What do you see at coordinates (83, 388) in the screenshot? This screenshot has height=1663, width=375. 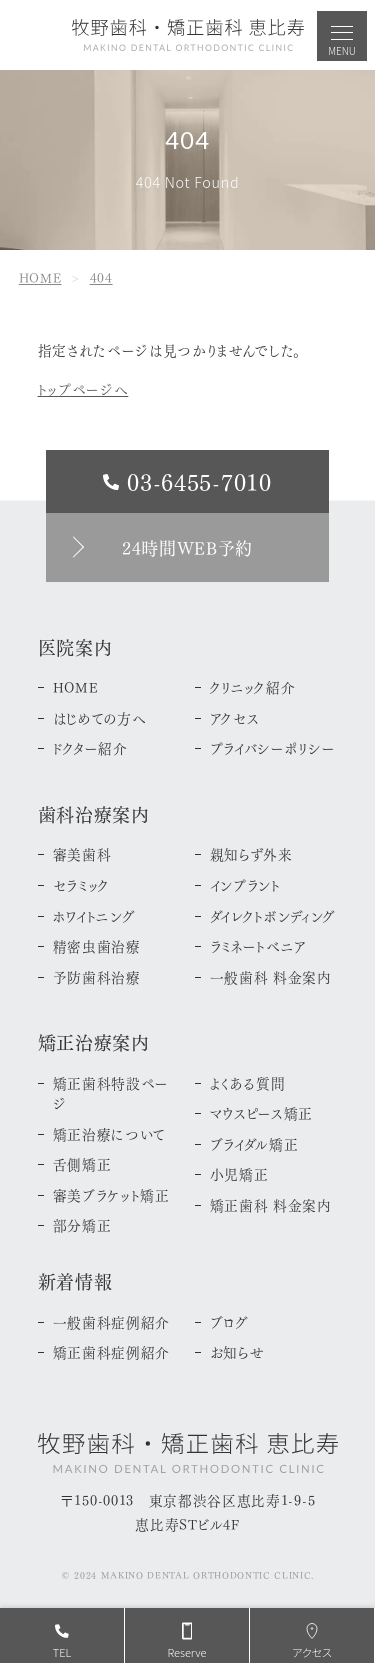 I see `トップページへ` at bounding box center [83, 388].